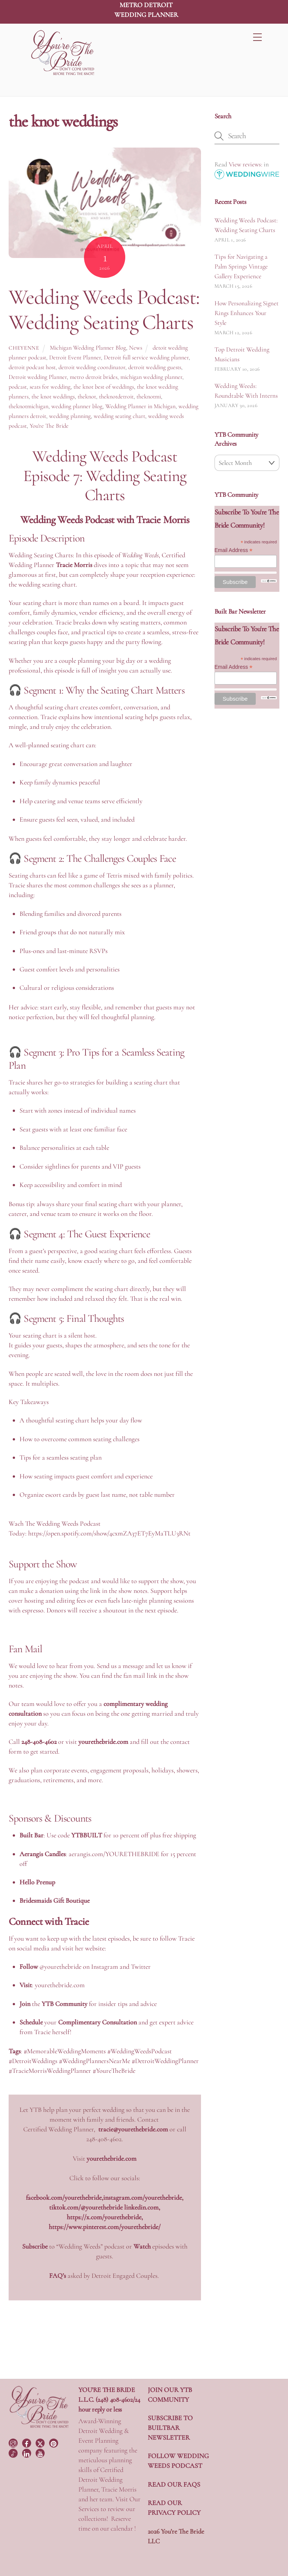 The image size is (288, 2576). I want to click on Email Address, so click(233, 550).